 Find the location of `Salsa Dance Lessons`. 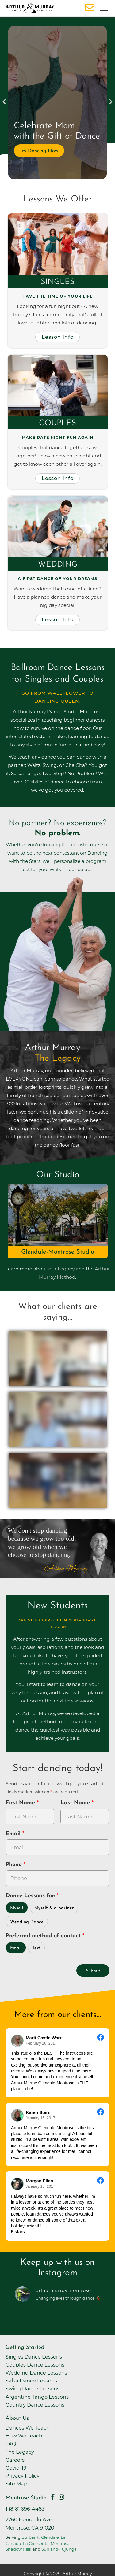

Salsa Dance Lessons is located at coordinates (31, 2381).